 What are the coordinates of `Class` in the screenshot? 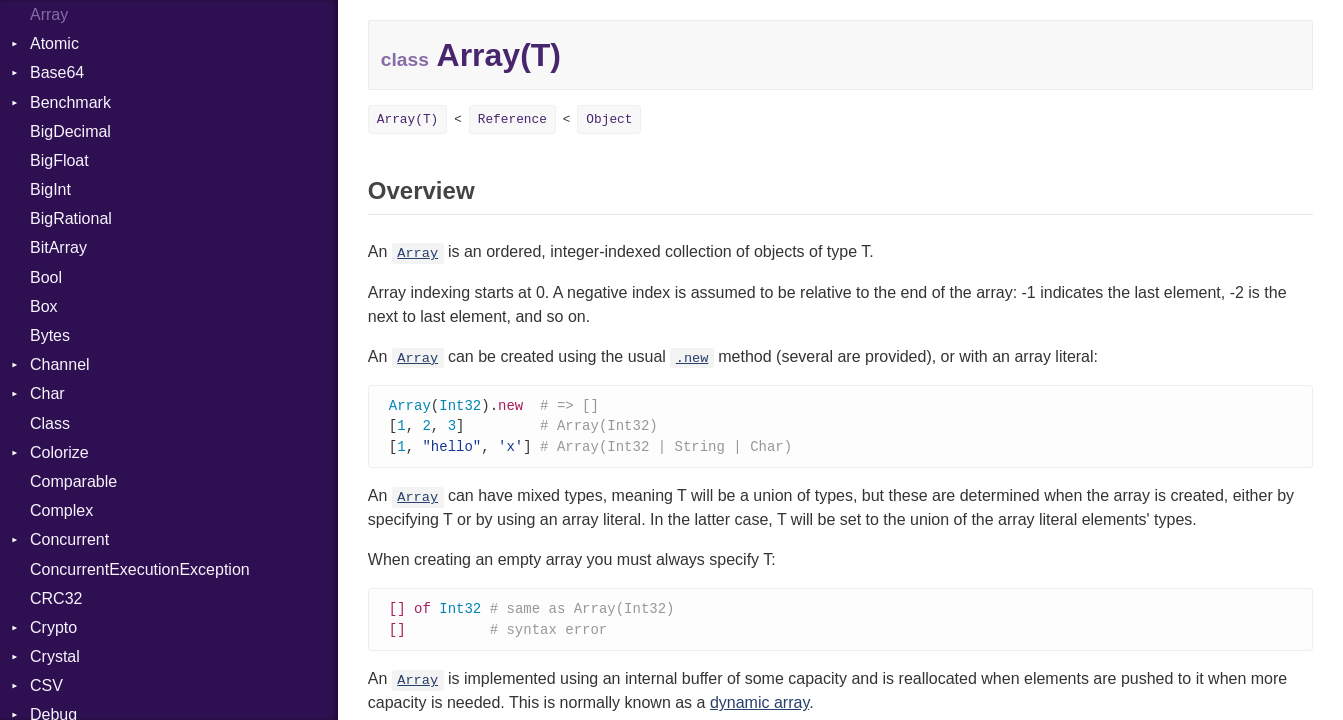 It's located at (50, 423).